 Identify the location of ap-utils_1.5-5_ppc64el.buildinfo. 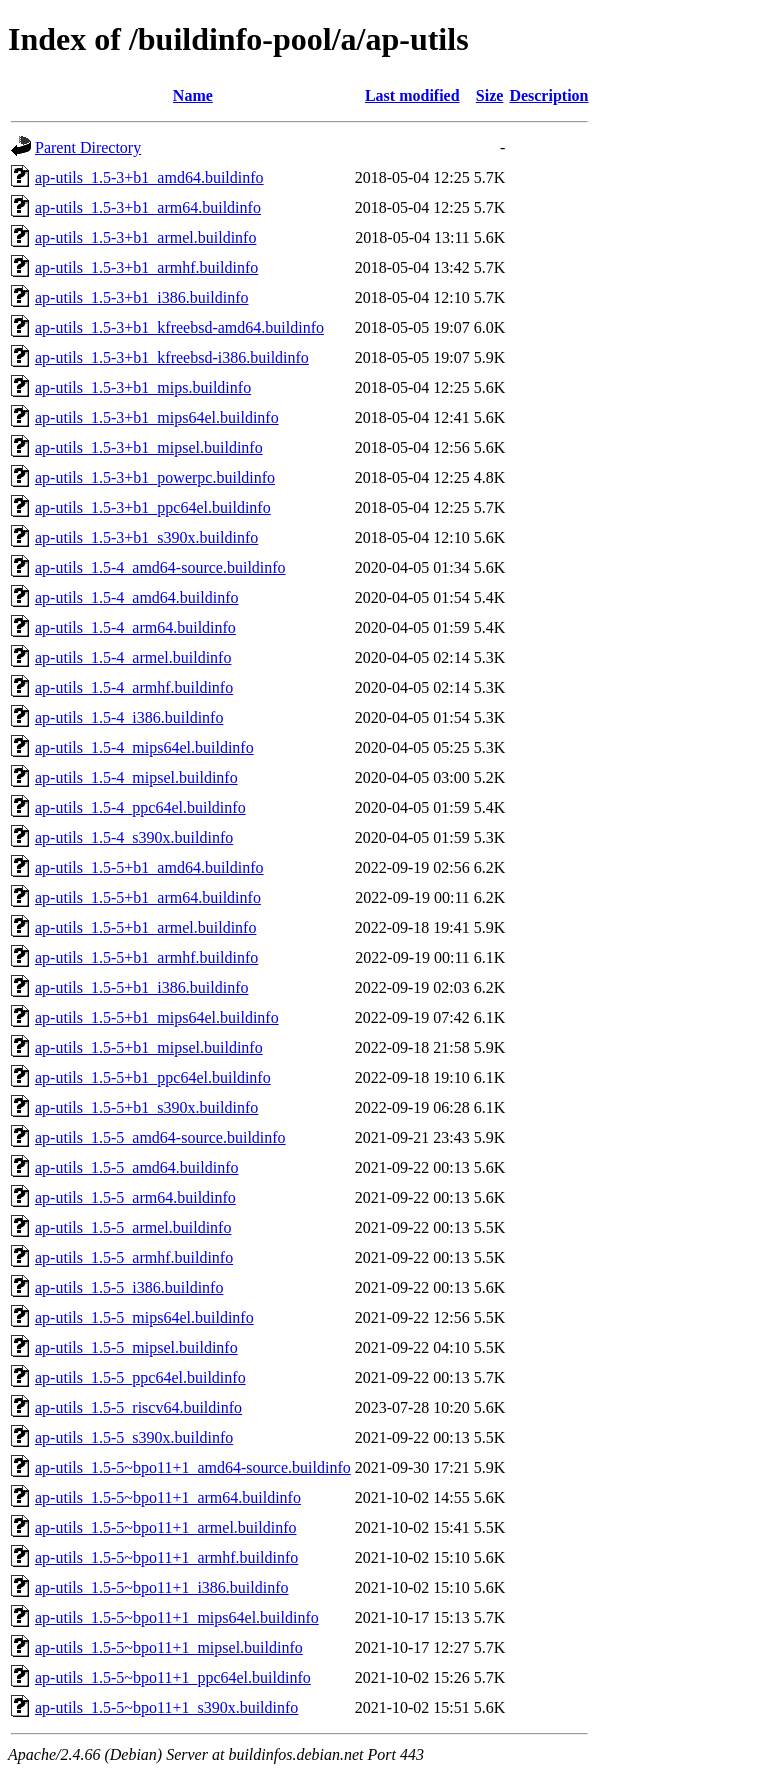
(140, 1377).